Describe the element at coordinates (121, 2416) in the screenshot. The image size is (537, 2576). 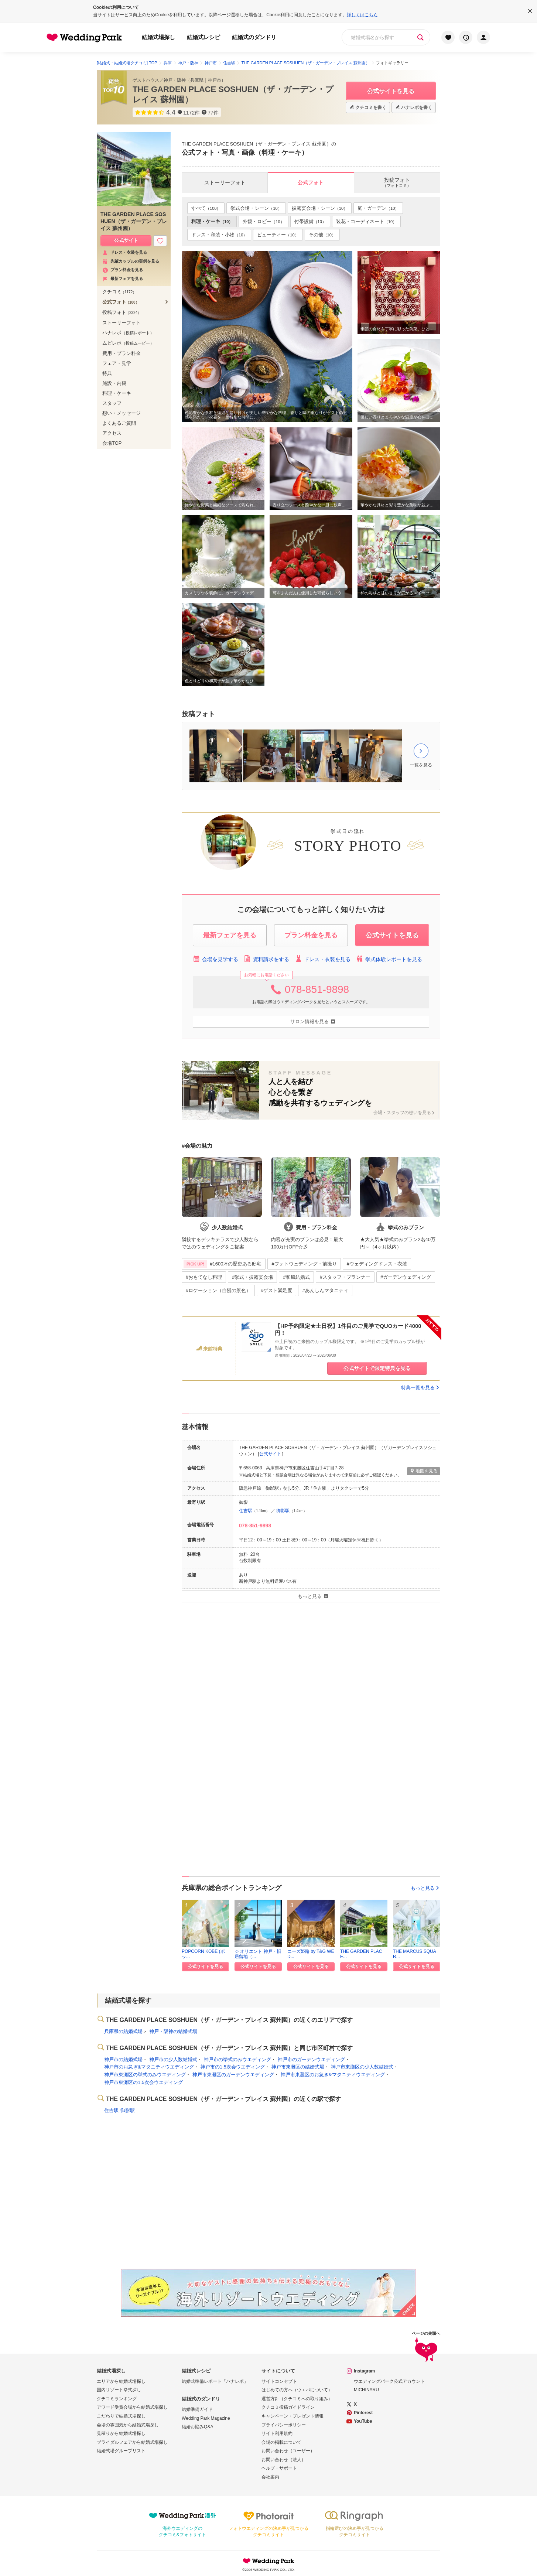
I see `こだわりで結婚式場探し` at that location.